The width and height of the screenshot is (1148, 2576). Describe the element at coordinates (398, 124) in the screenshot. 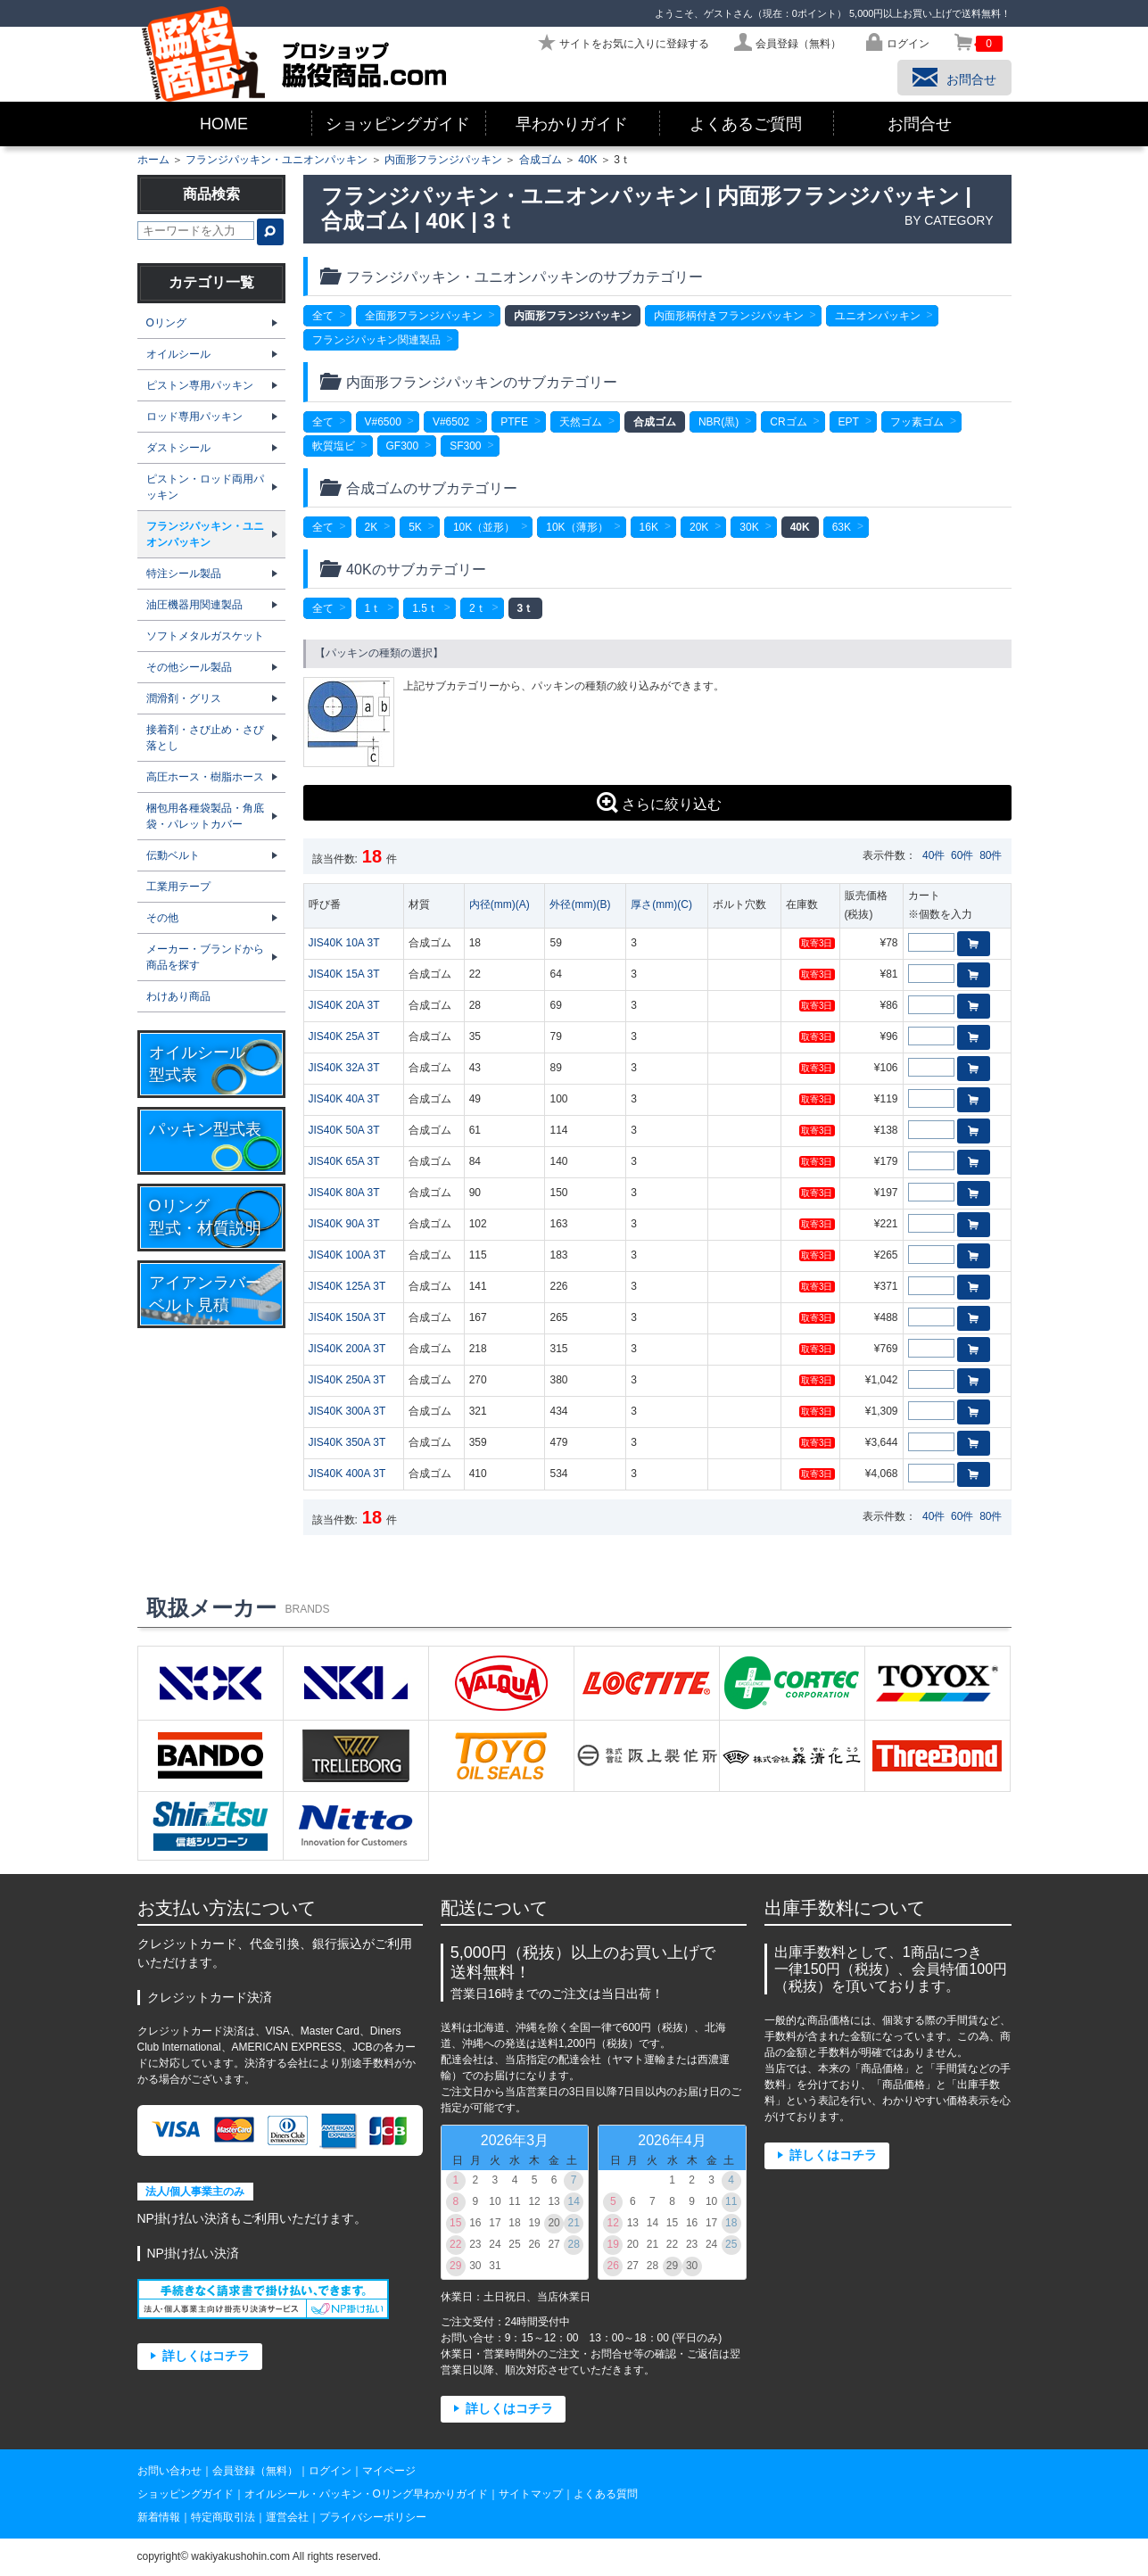

I see `ショッピングガイド` at that location.